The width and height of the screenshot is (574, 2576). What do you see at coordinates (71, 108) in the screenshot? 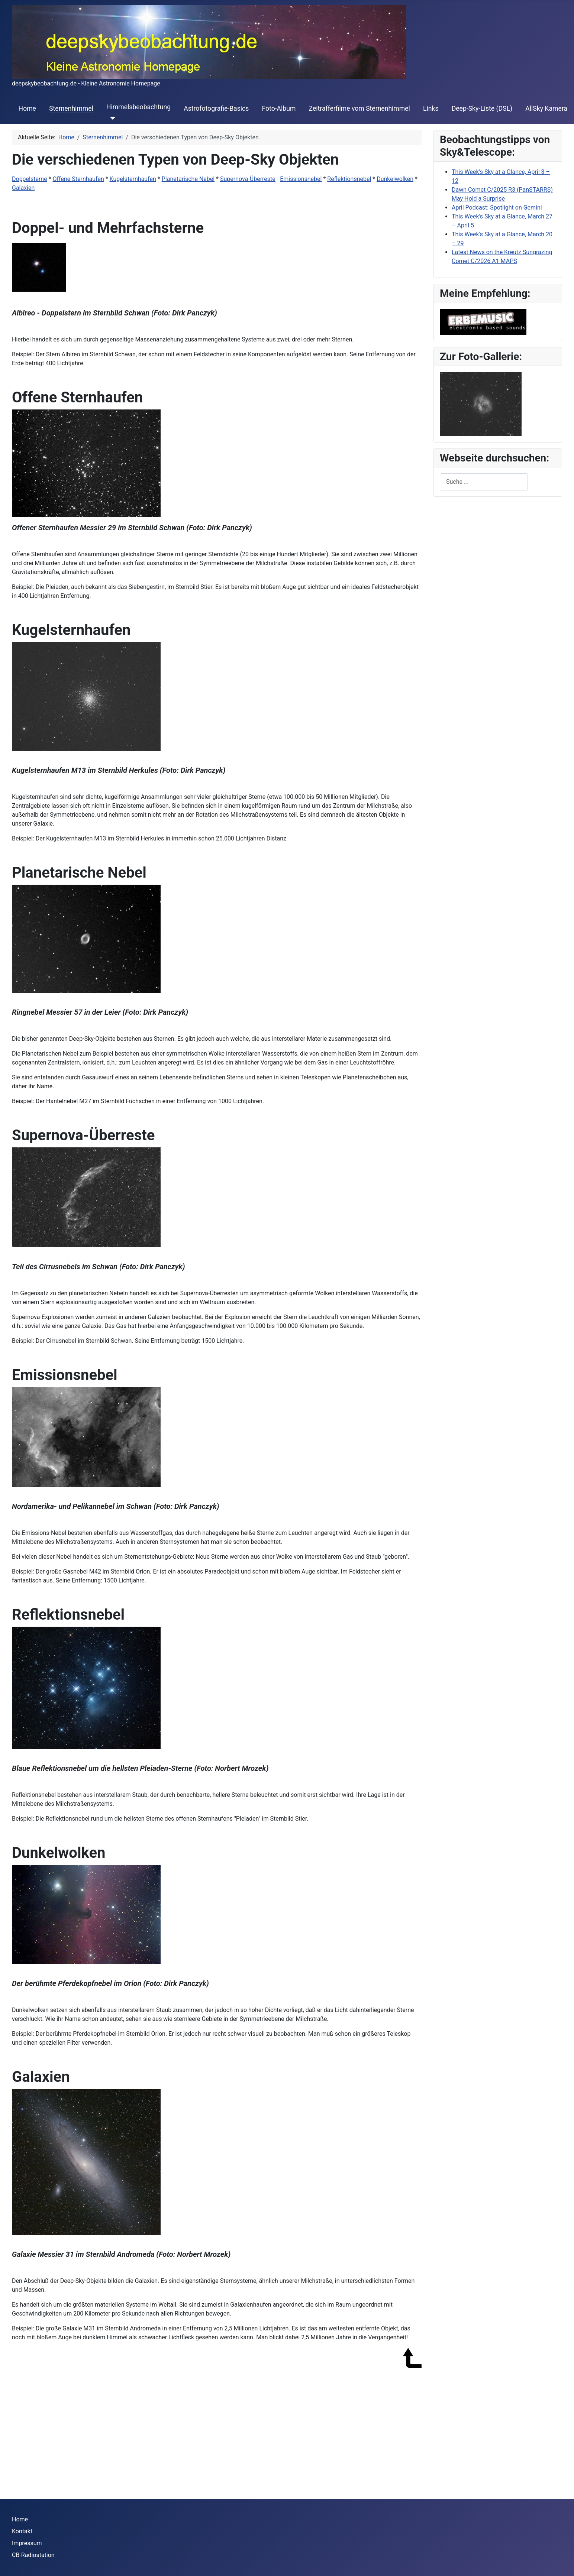
I see `Sternenhimmel` at bounding box center [71, 108].